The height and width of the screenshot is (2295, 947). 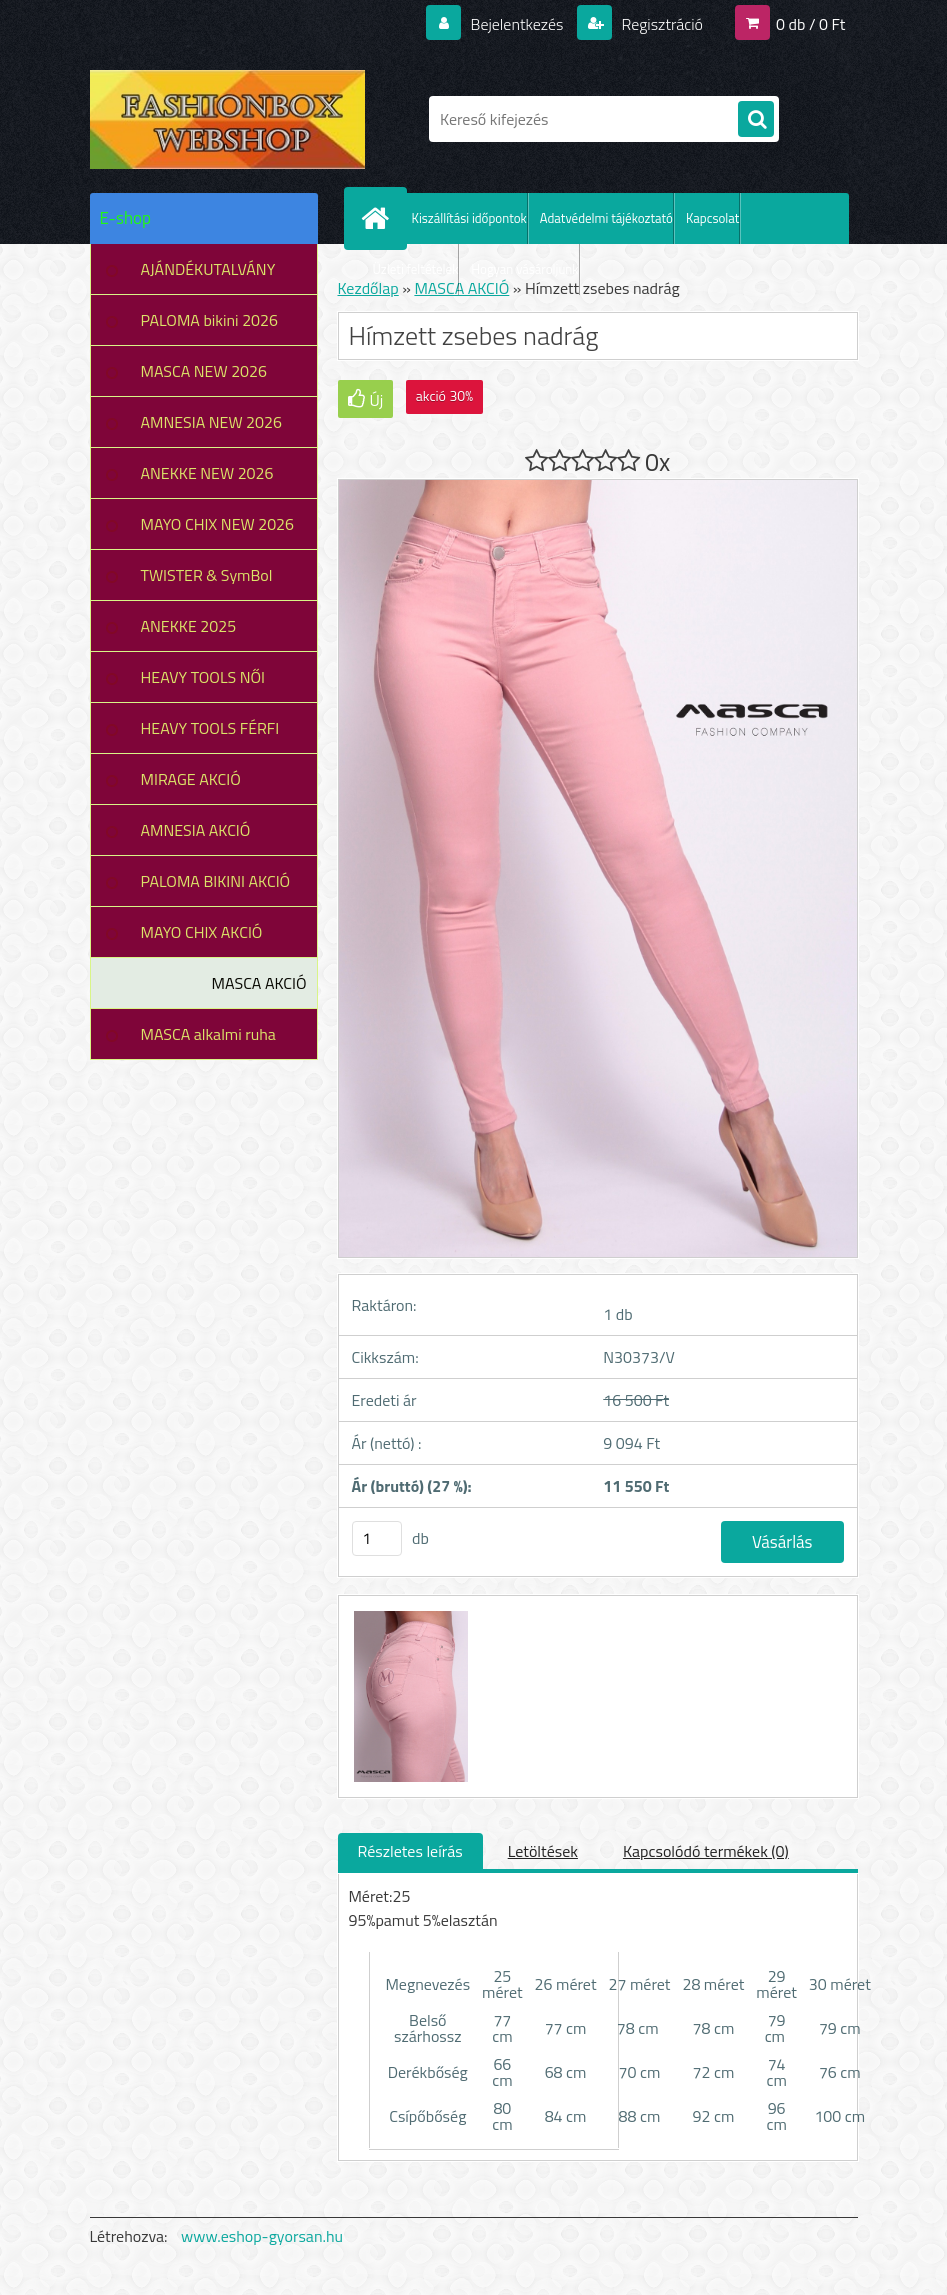 What do you see at coordinates (712, 218) in the screenshot?
I see `Kapcsolat` at bounding box center [712, 218].